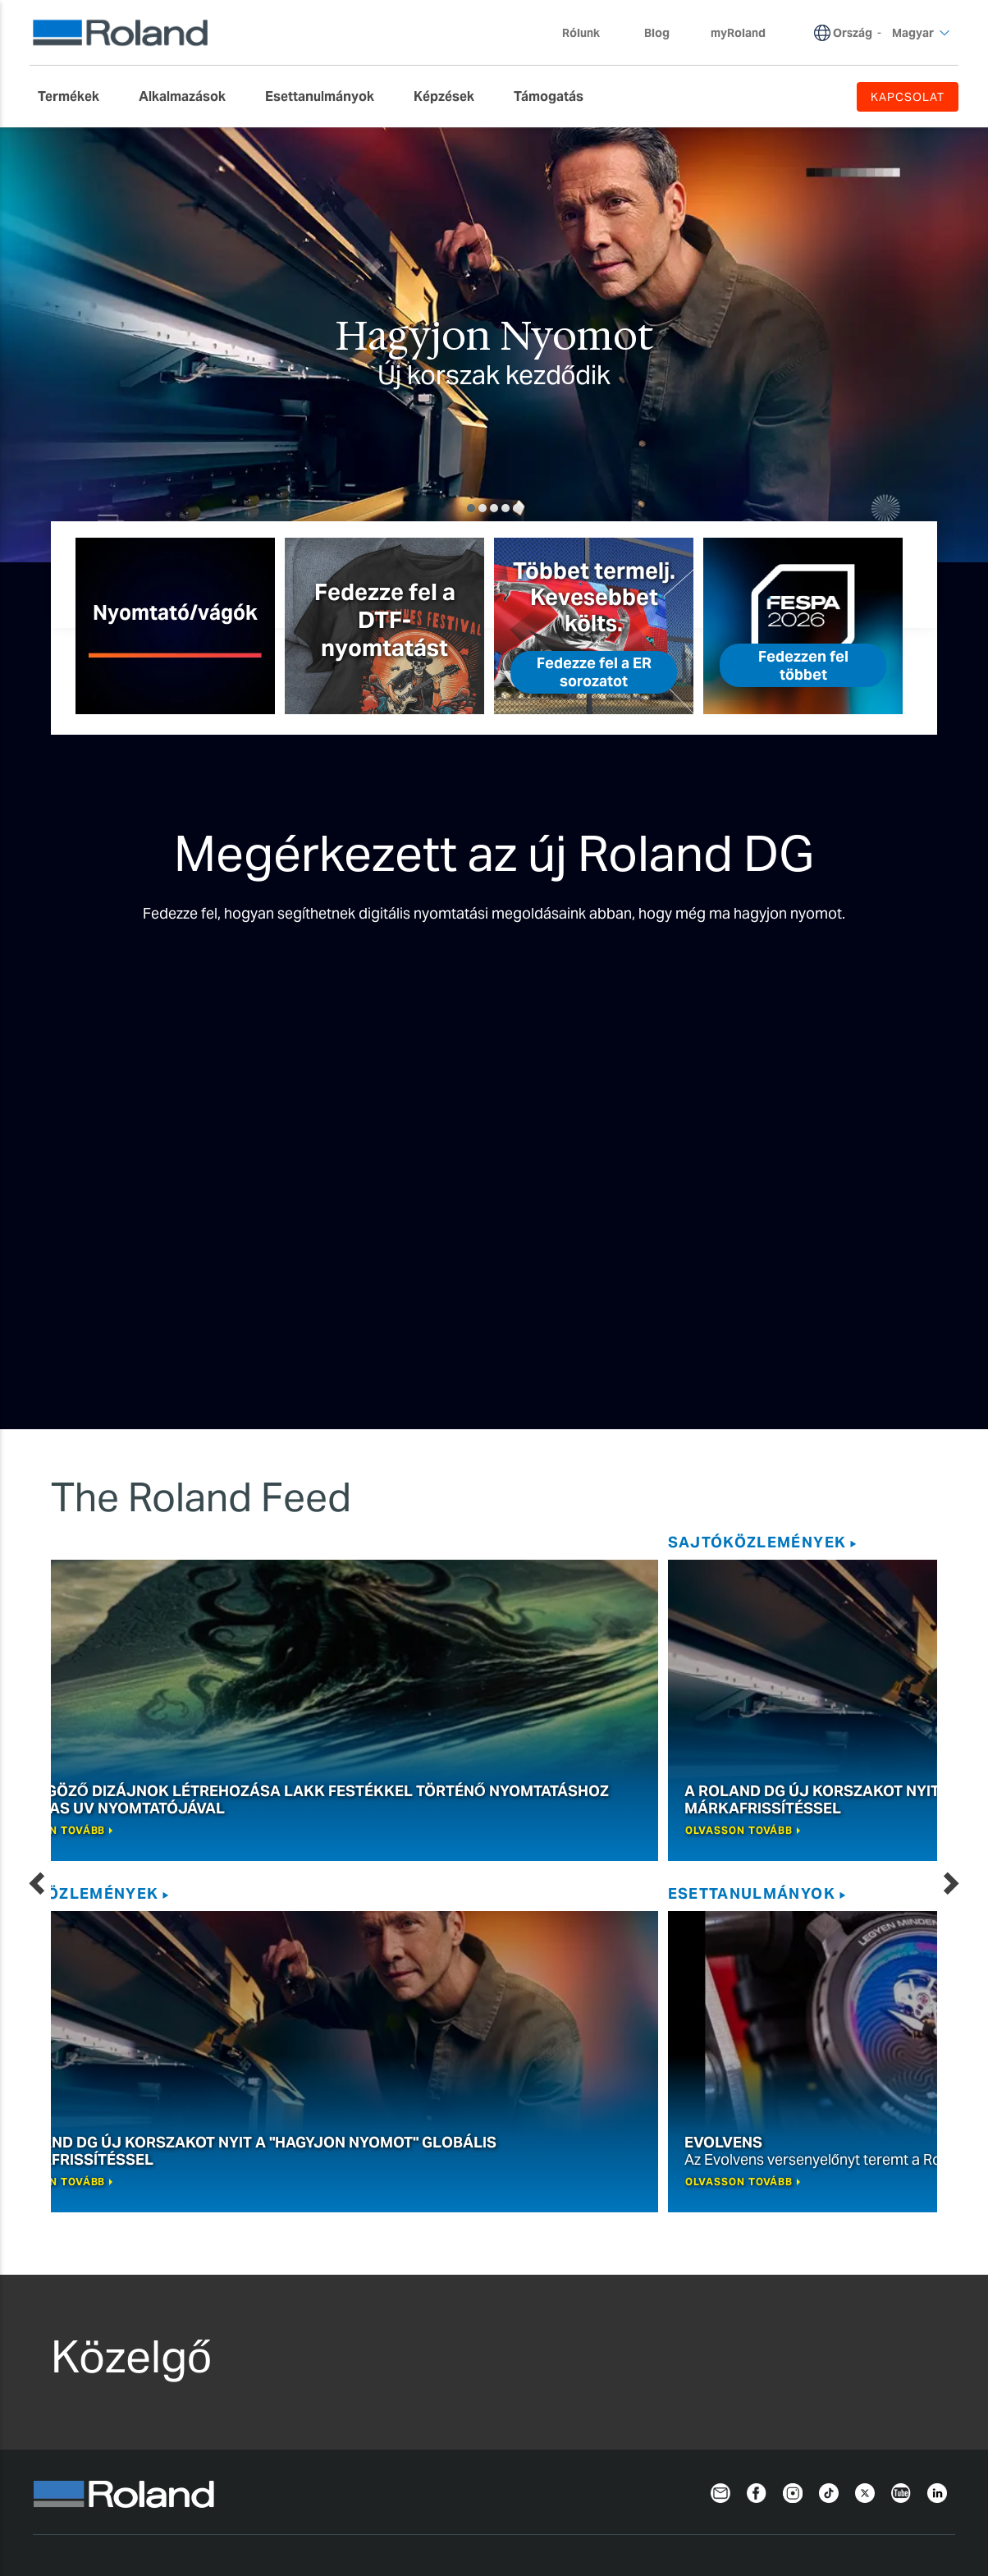 This screenshot has width=988, height=2576. I want to click on Felhasználási feltételek, so click(526, 2481).